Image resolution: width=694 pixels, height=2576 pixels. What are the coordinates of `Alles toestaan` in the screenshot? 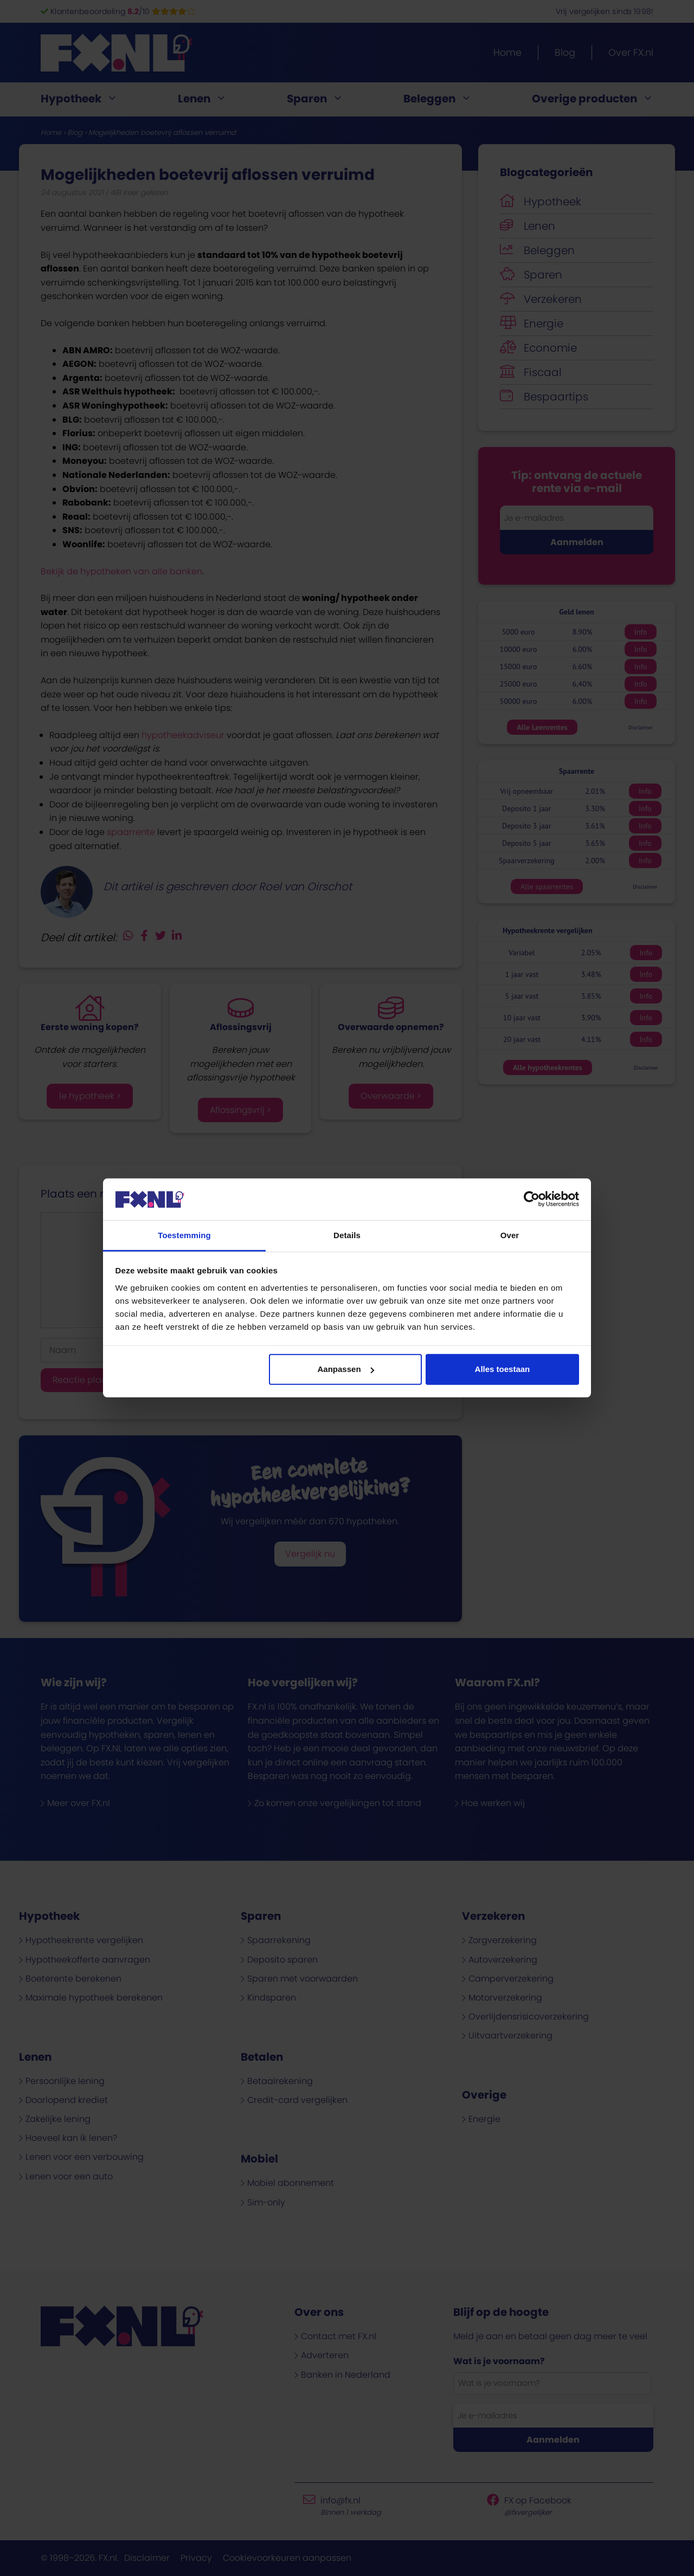 It's located at (502, 1369).